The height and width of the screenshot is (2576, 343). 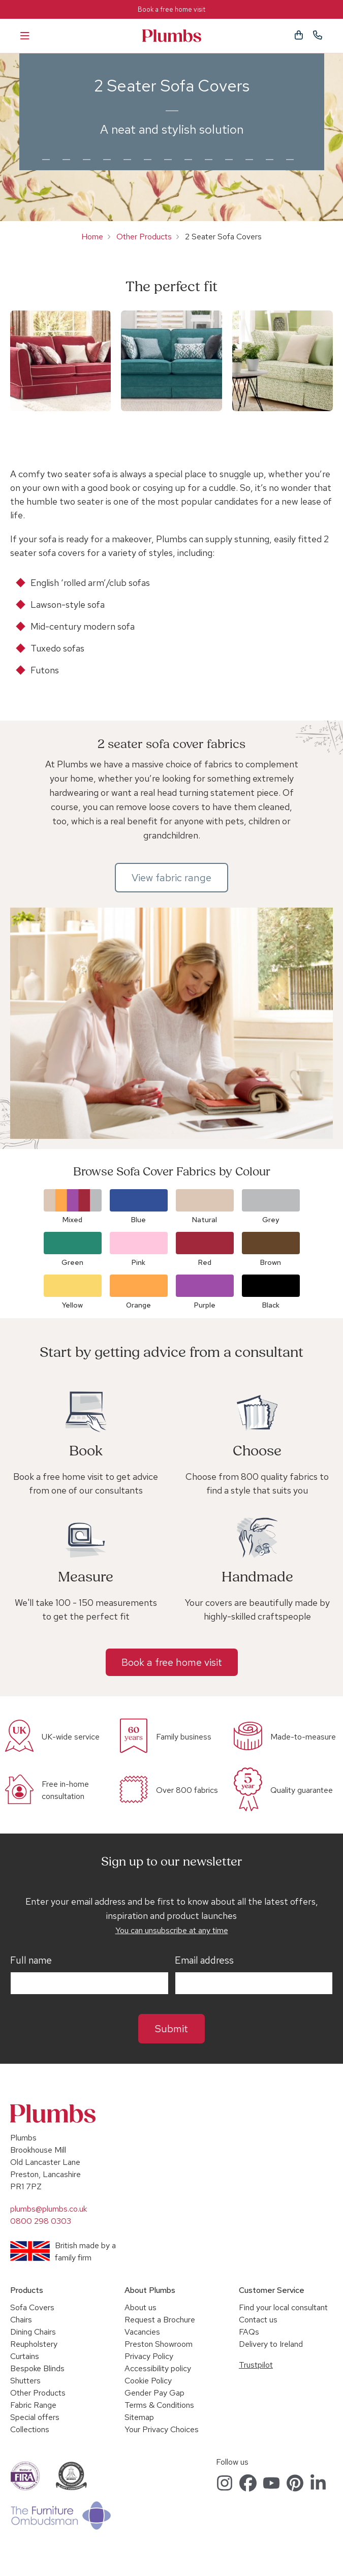 What do you see at coordinates (31, 1960) in the screenshot?
I see `Full name` at bounding box center [31, 1960].